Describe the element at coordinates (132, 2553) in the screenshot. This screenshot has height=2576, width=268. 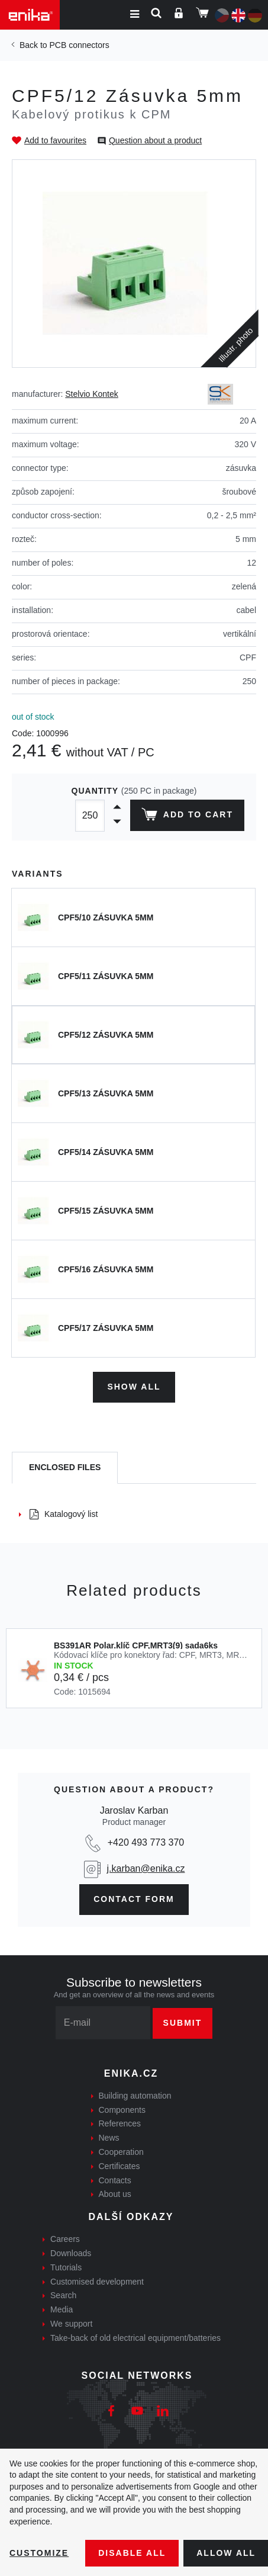
I see `Disable All` at that location.